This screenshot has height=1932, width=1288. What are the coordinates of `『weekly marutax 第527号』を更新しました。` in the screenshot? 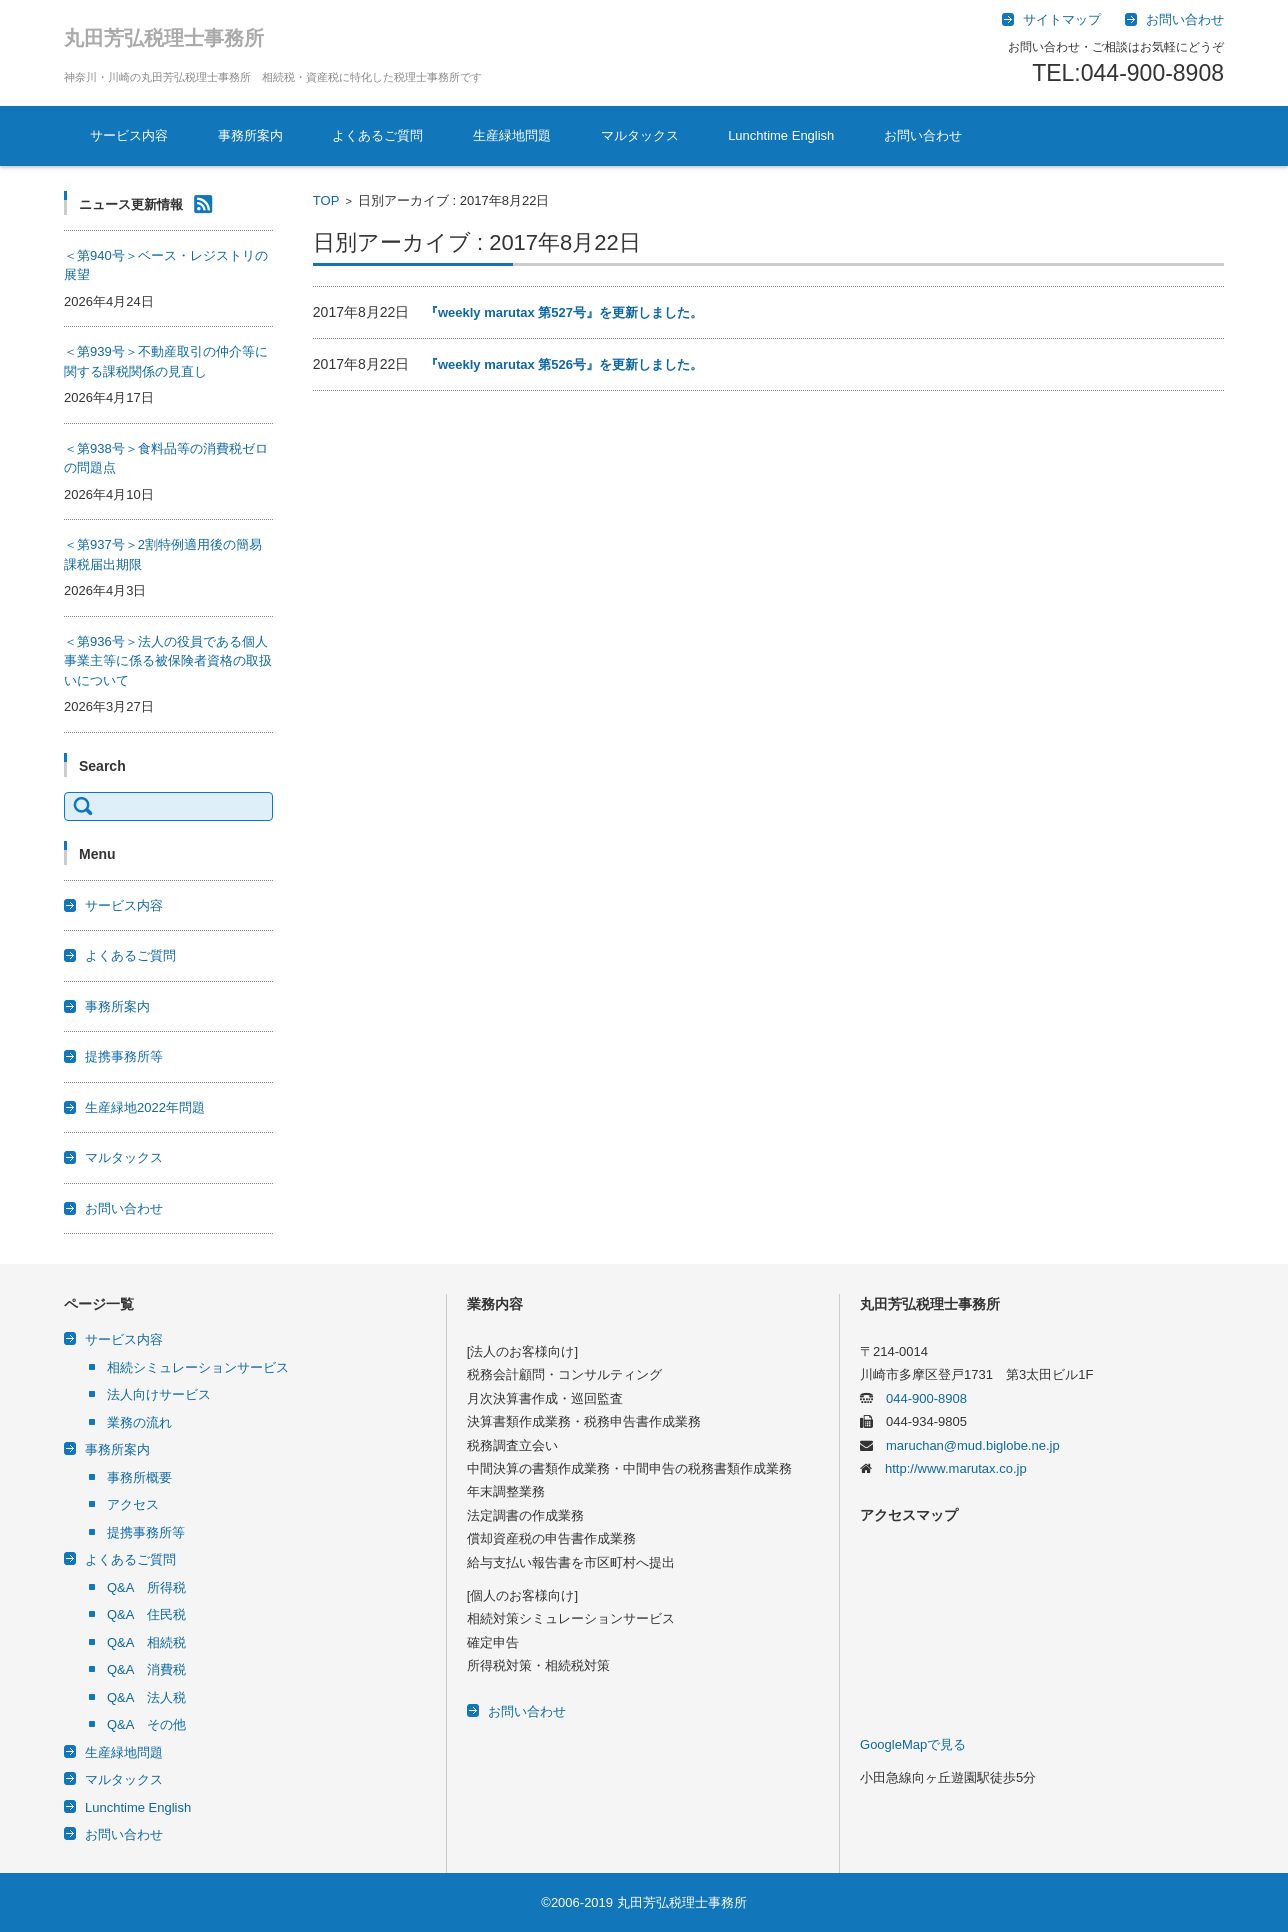 It's located at (564, 312).